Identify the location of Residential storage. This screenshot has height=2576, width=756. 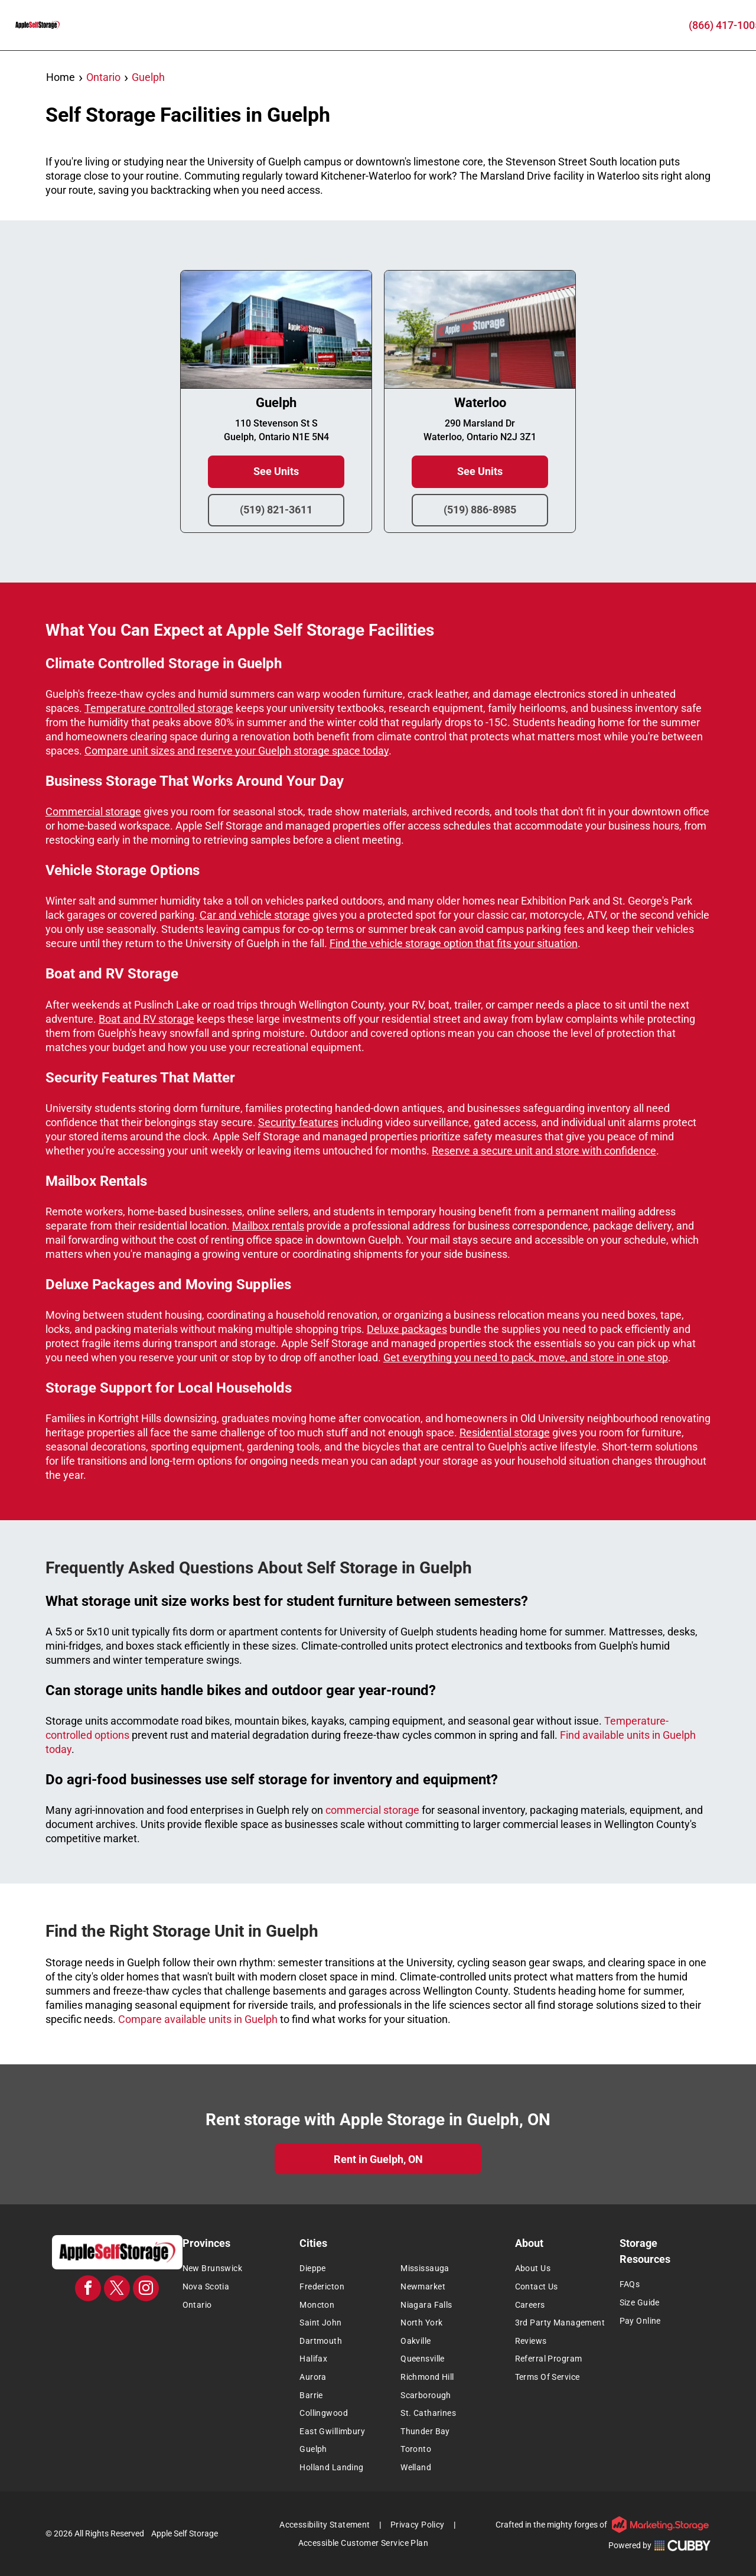
(505, 1432).